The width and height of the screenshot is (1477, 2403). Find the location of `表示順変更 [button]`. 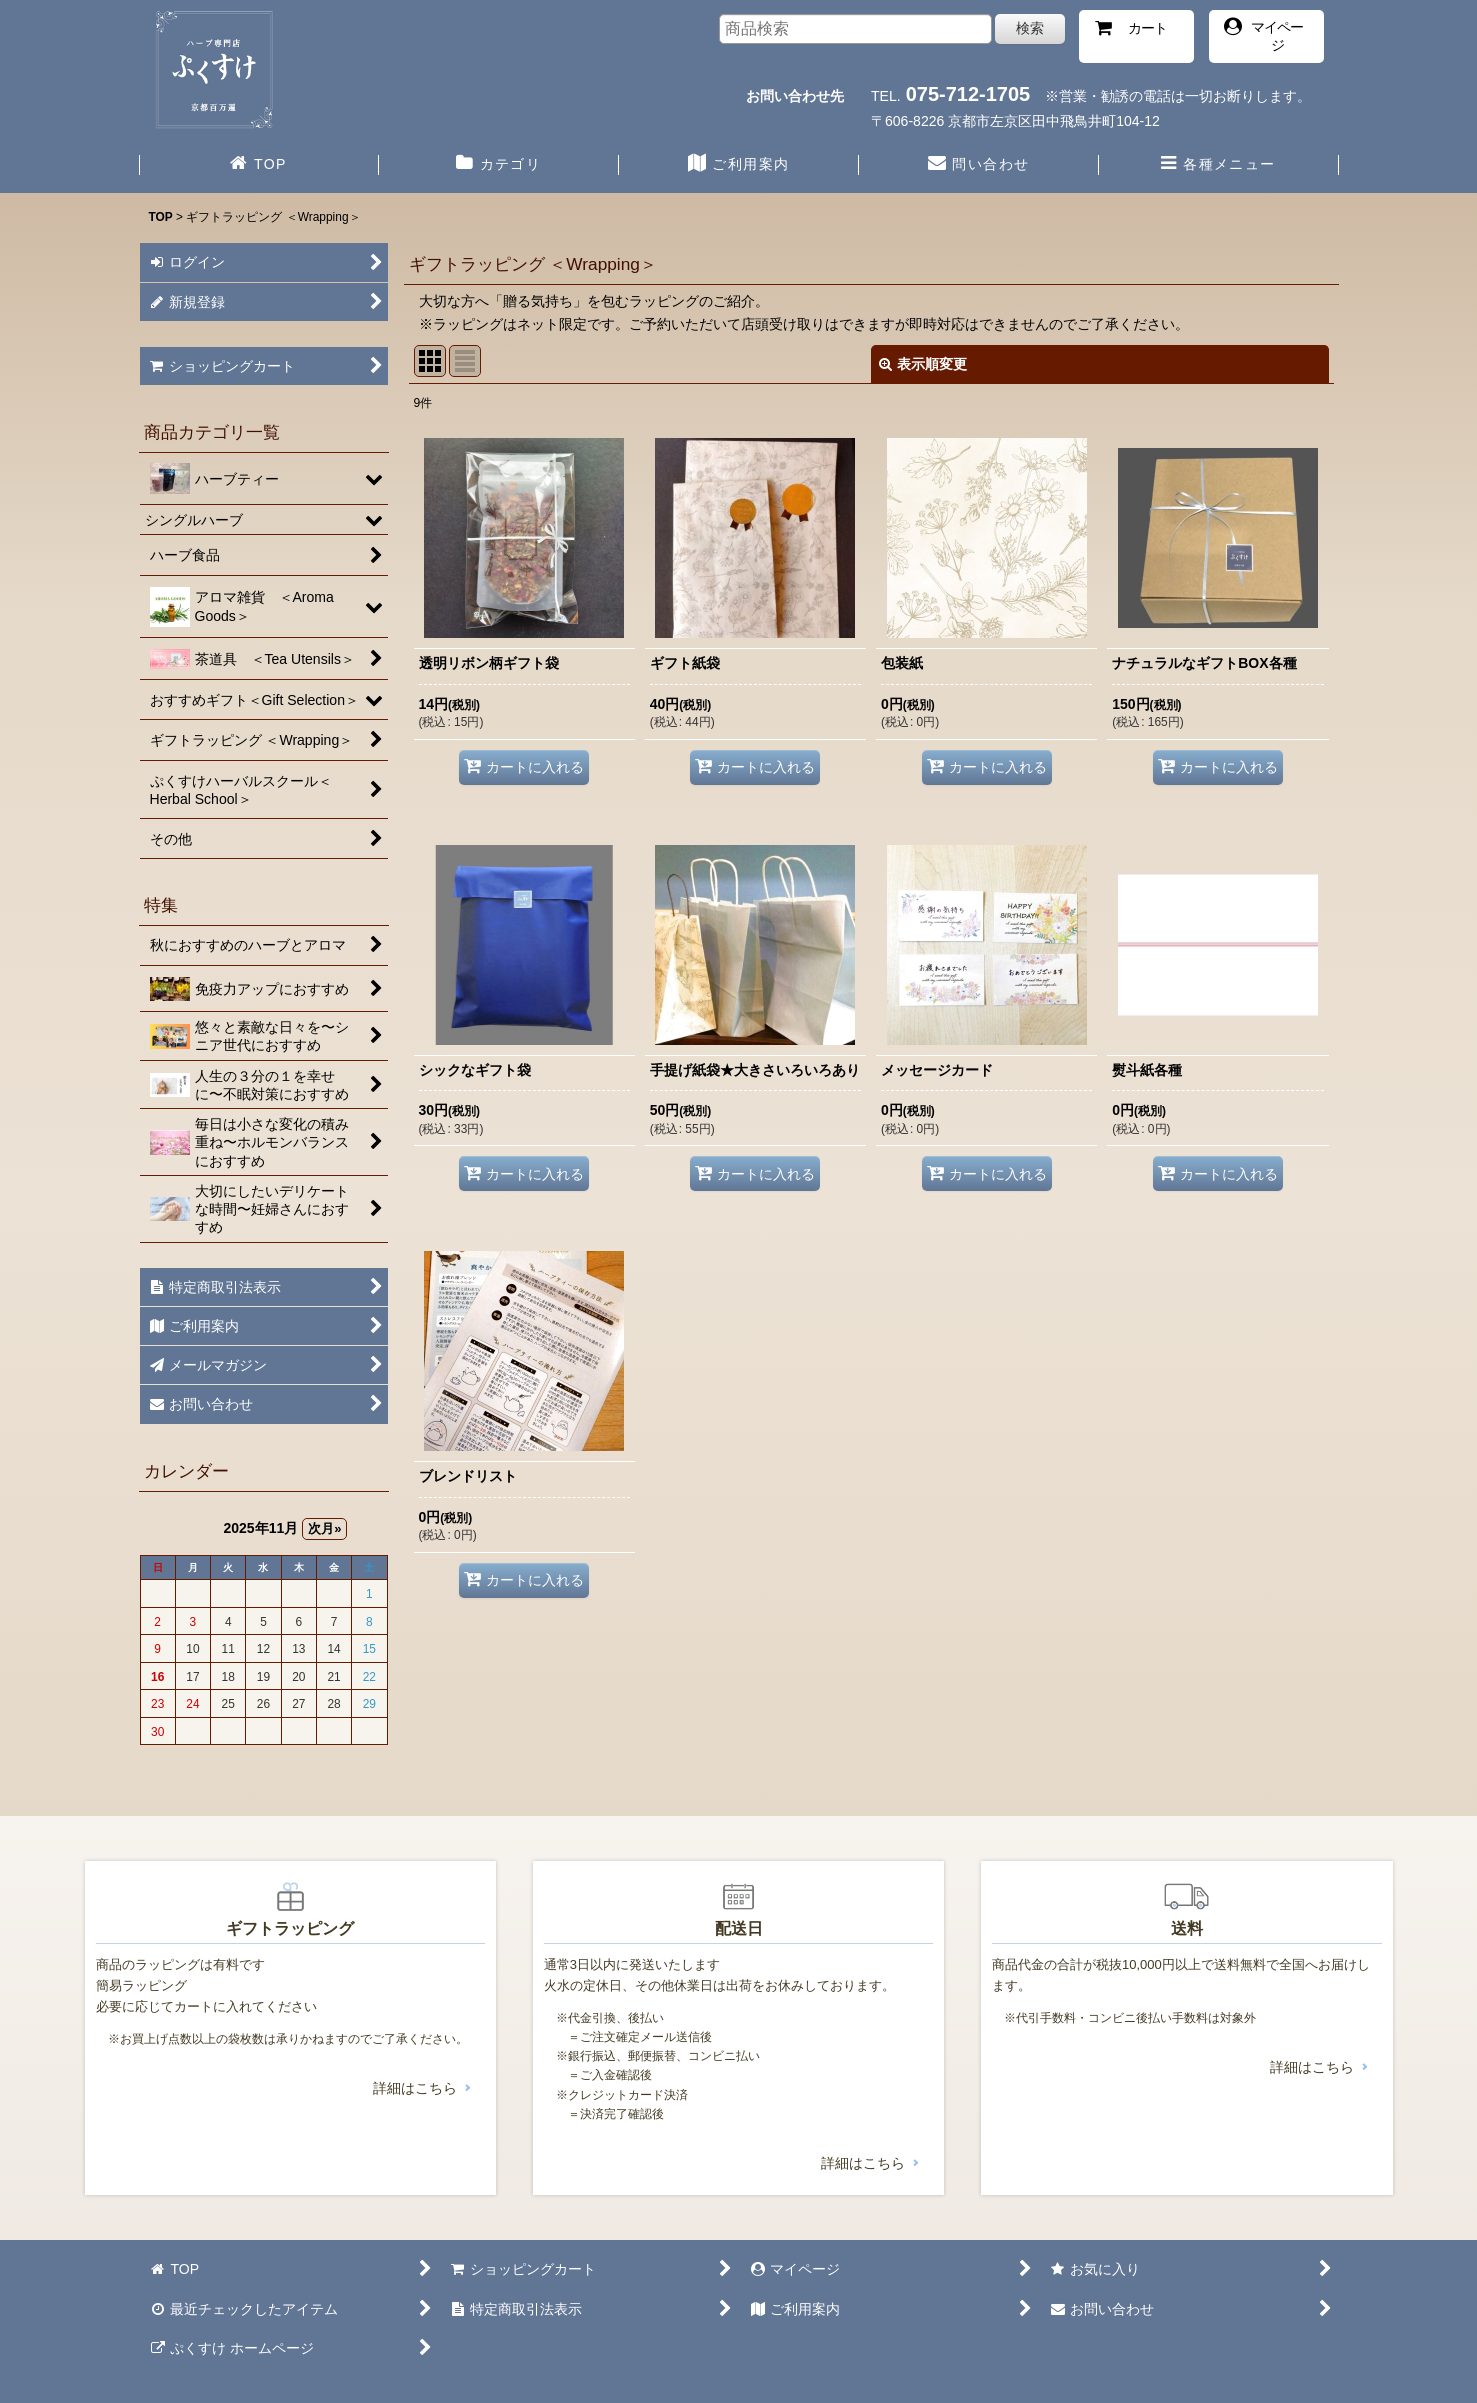

表示順変更 [button] is located at coordinates (923, 364).